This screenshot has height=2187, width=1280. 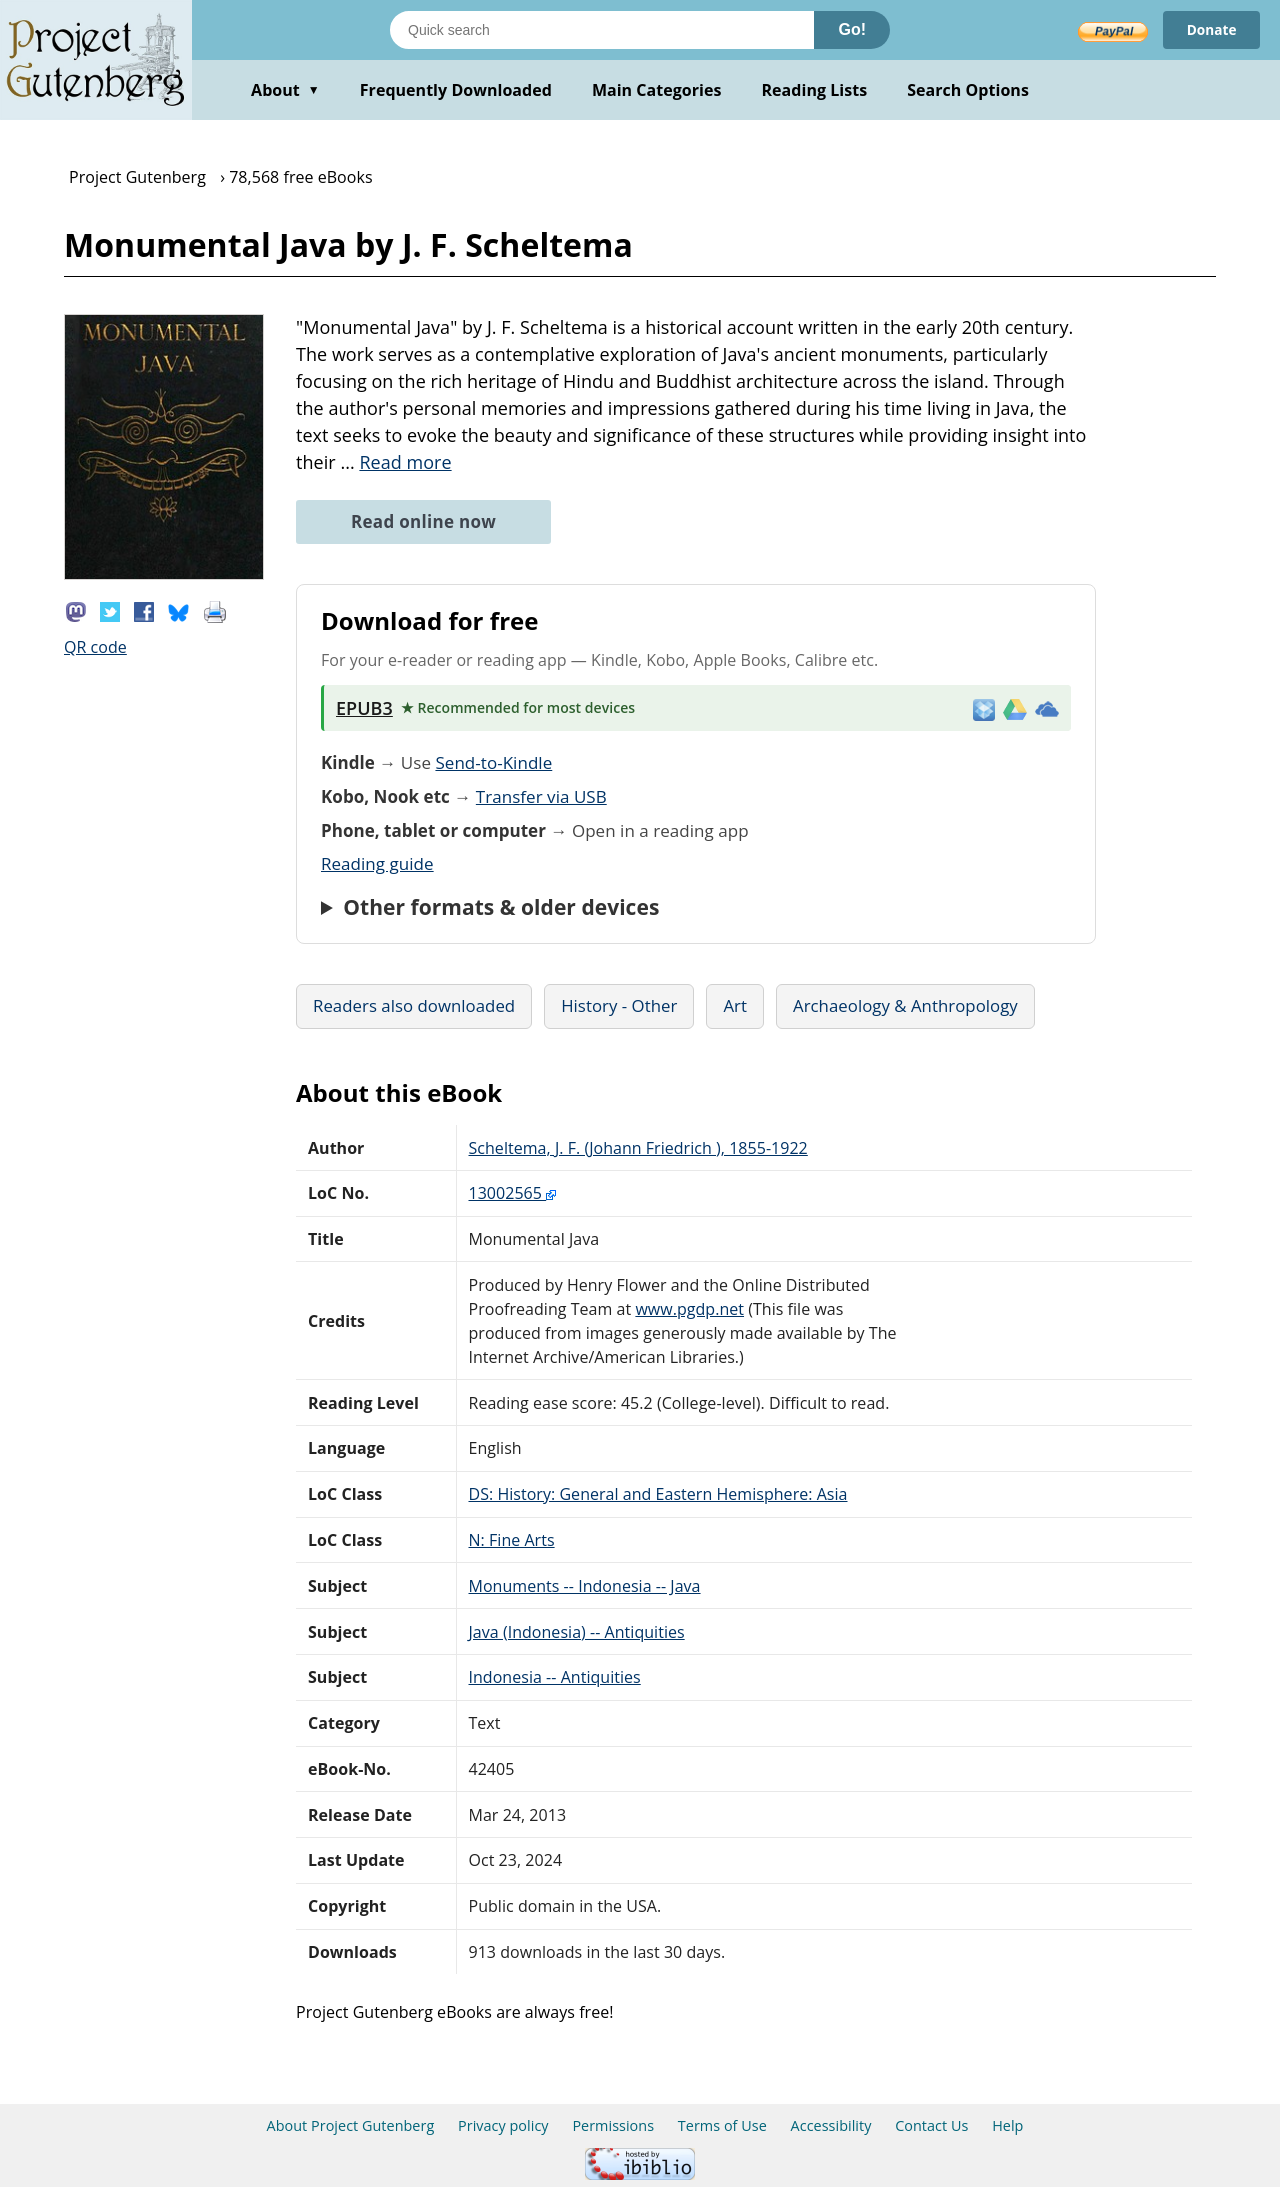 I want to click on QR code, so click(x=95, y=647).